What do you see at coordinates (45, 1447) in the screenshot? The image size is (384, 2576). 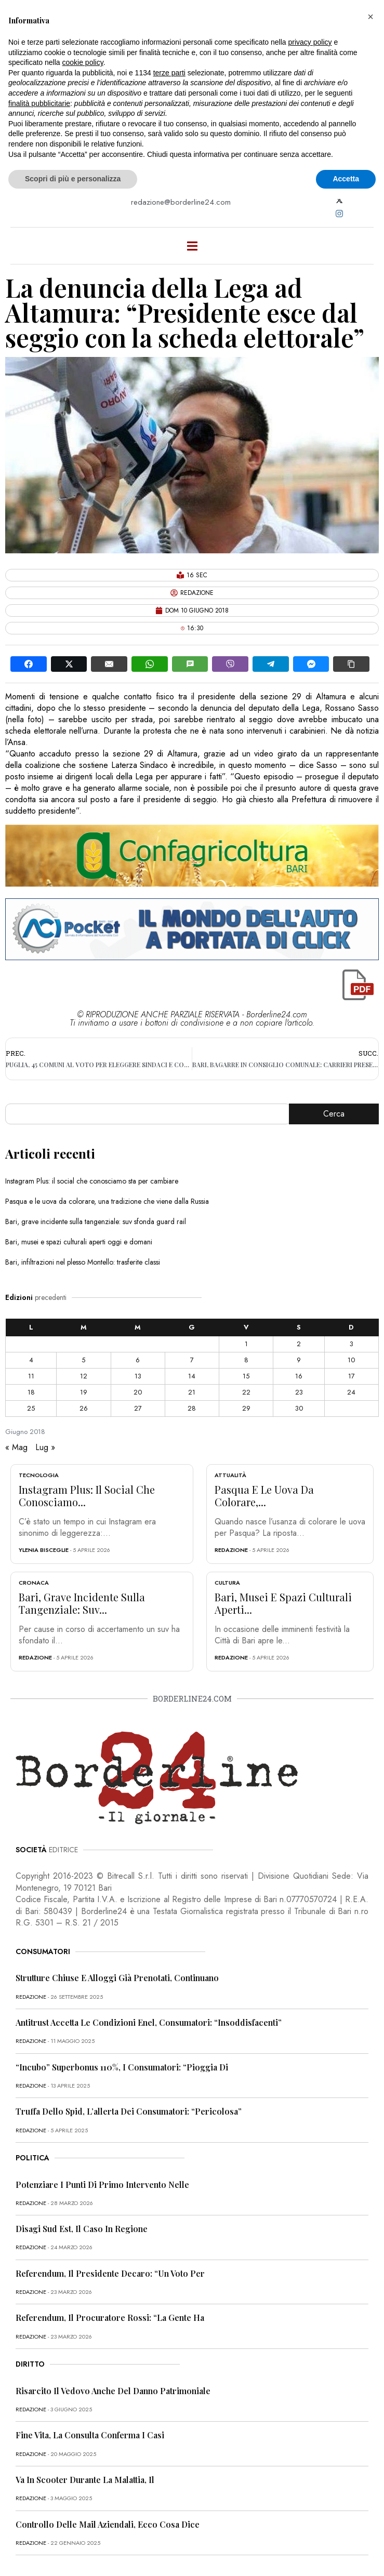 I see `Lug »` at bounding box center [45, 1447].